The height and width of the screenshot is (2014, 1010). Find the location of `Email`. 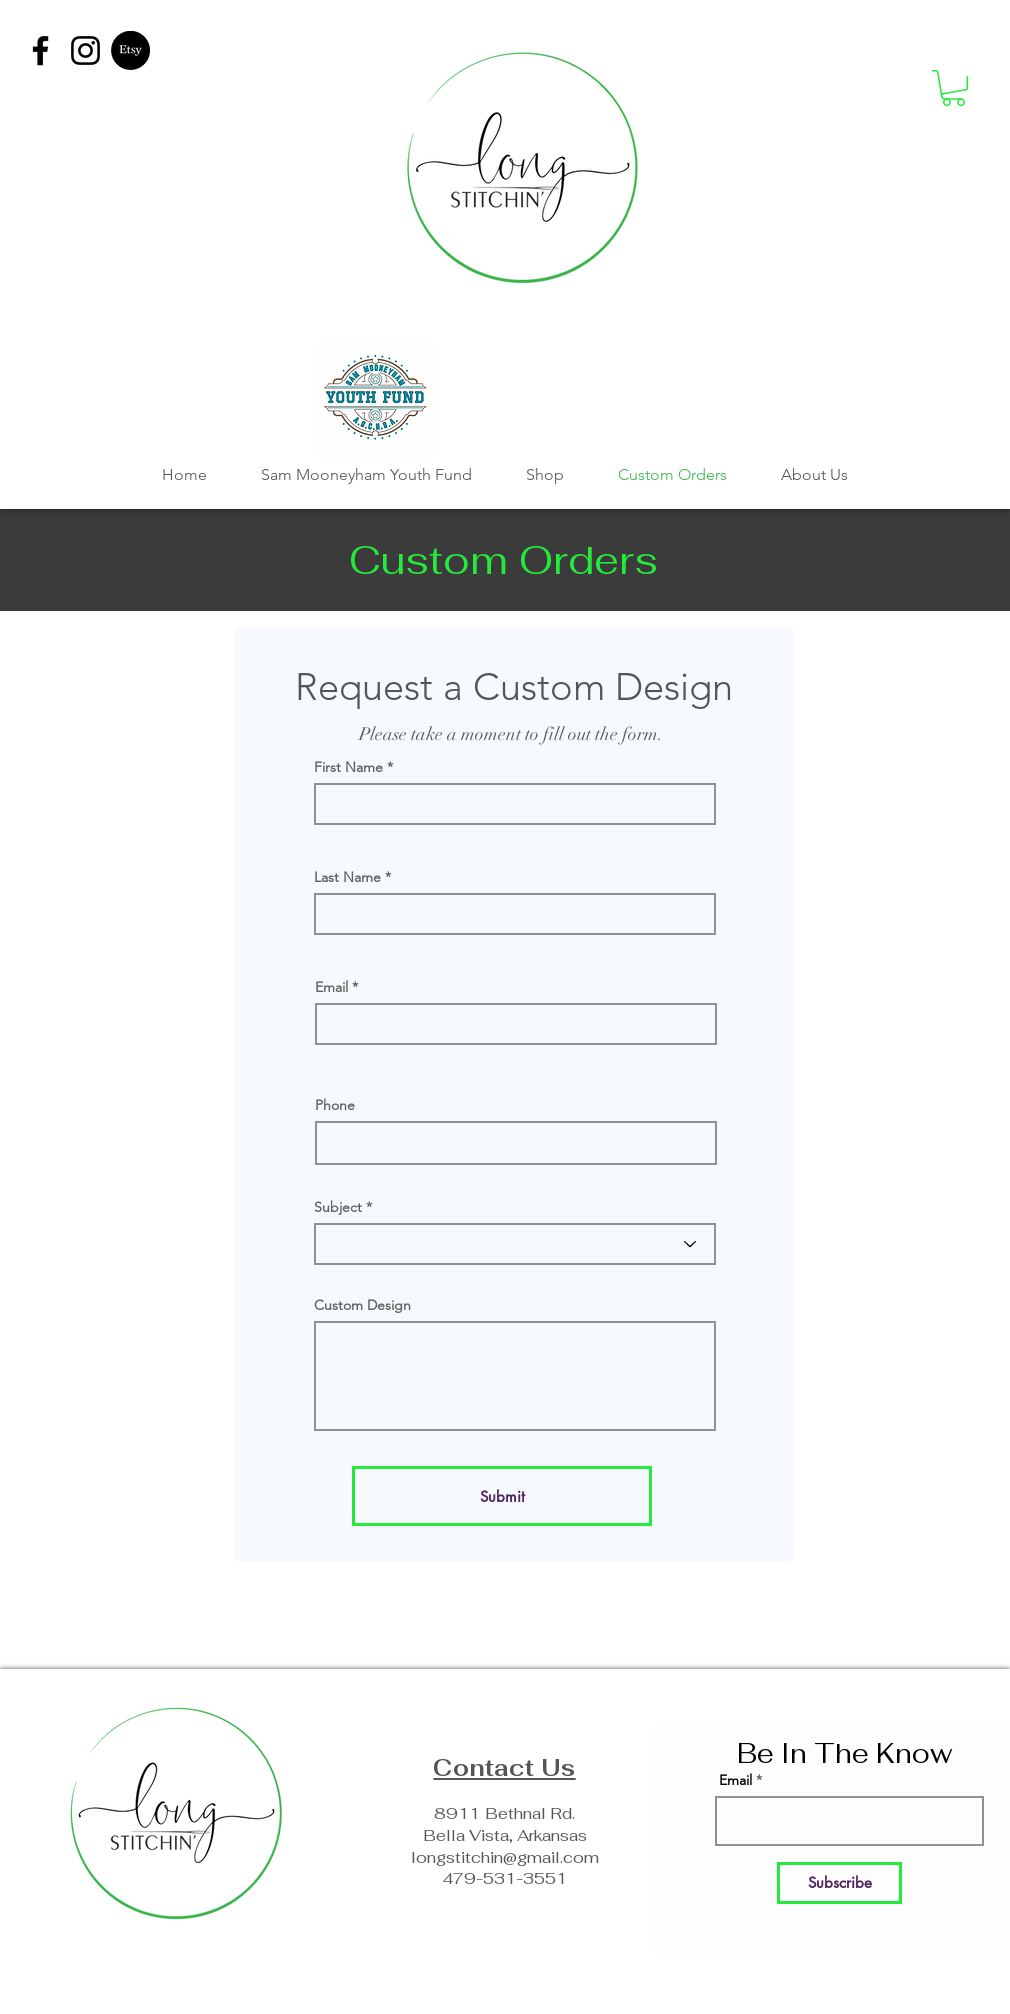

Email is located at coordinates (331, 987).